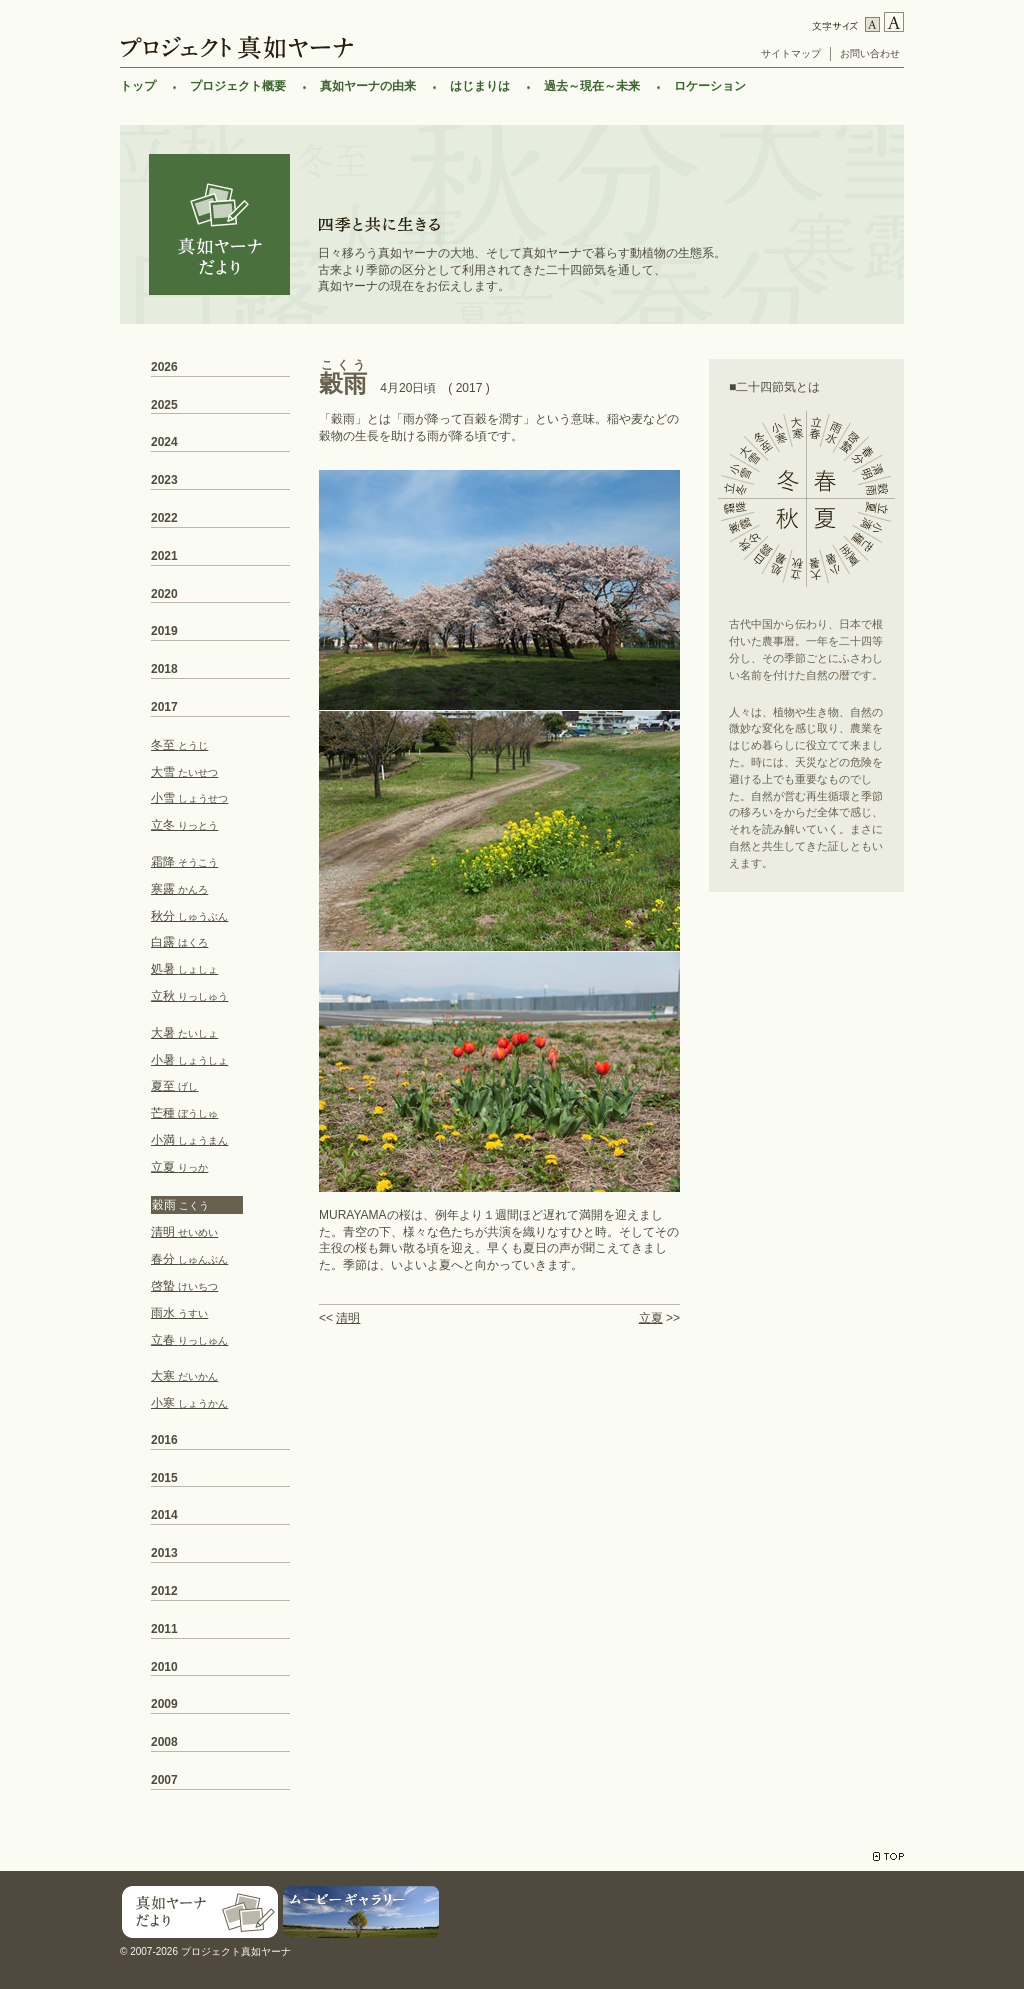  I want to click on 立夏, so click(651, 1318).